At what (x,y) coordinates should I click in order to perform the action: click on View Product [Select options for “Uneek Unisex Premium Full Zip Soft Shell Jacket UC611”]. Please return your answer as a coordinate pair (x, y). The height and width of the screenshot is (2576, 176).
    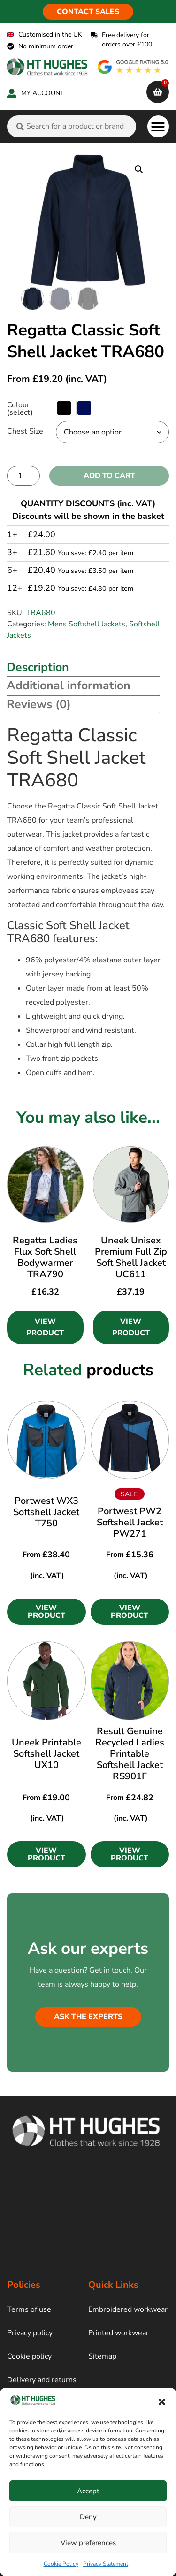
    Looking at the image, I should click on (131, 1327).